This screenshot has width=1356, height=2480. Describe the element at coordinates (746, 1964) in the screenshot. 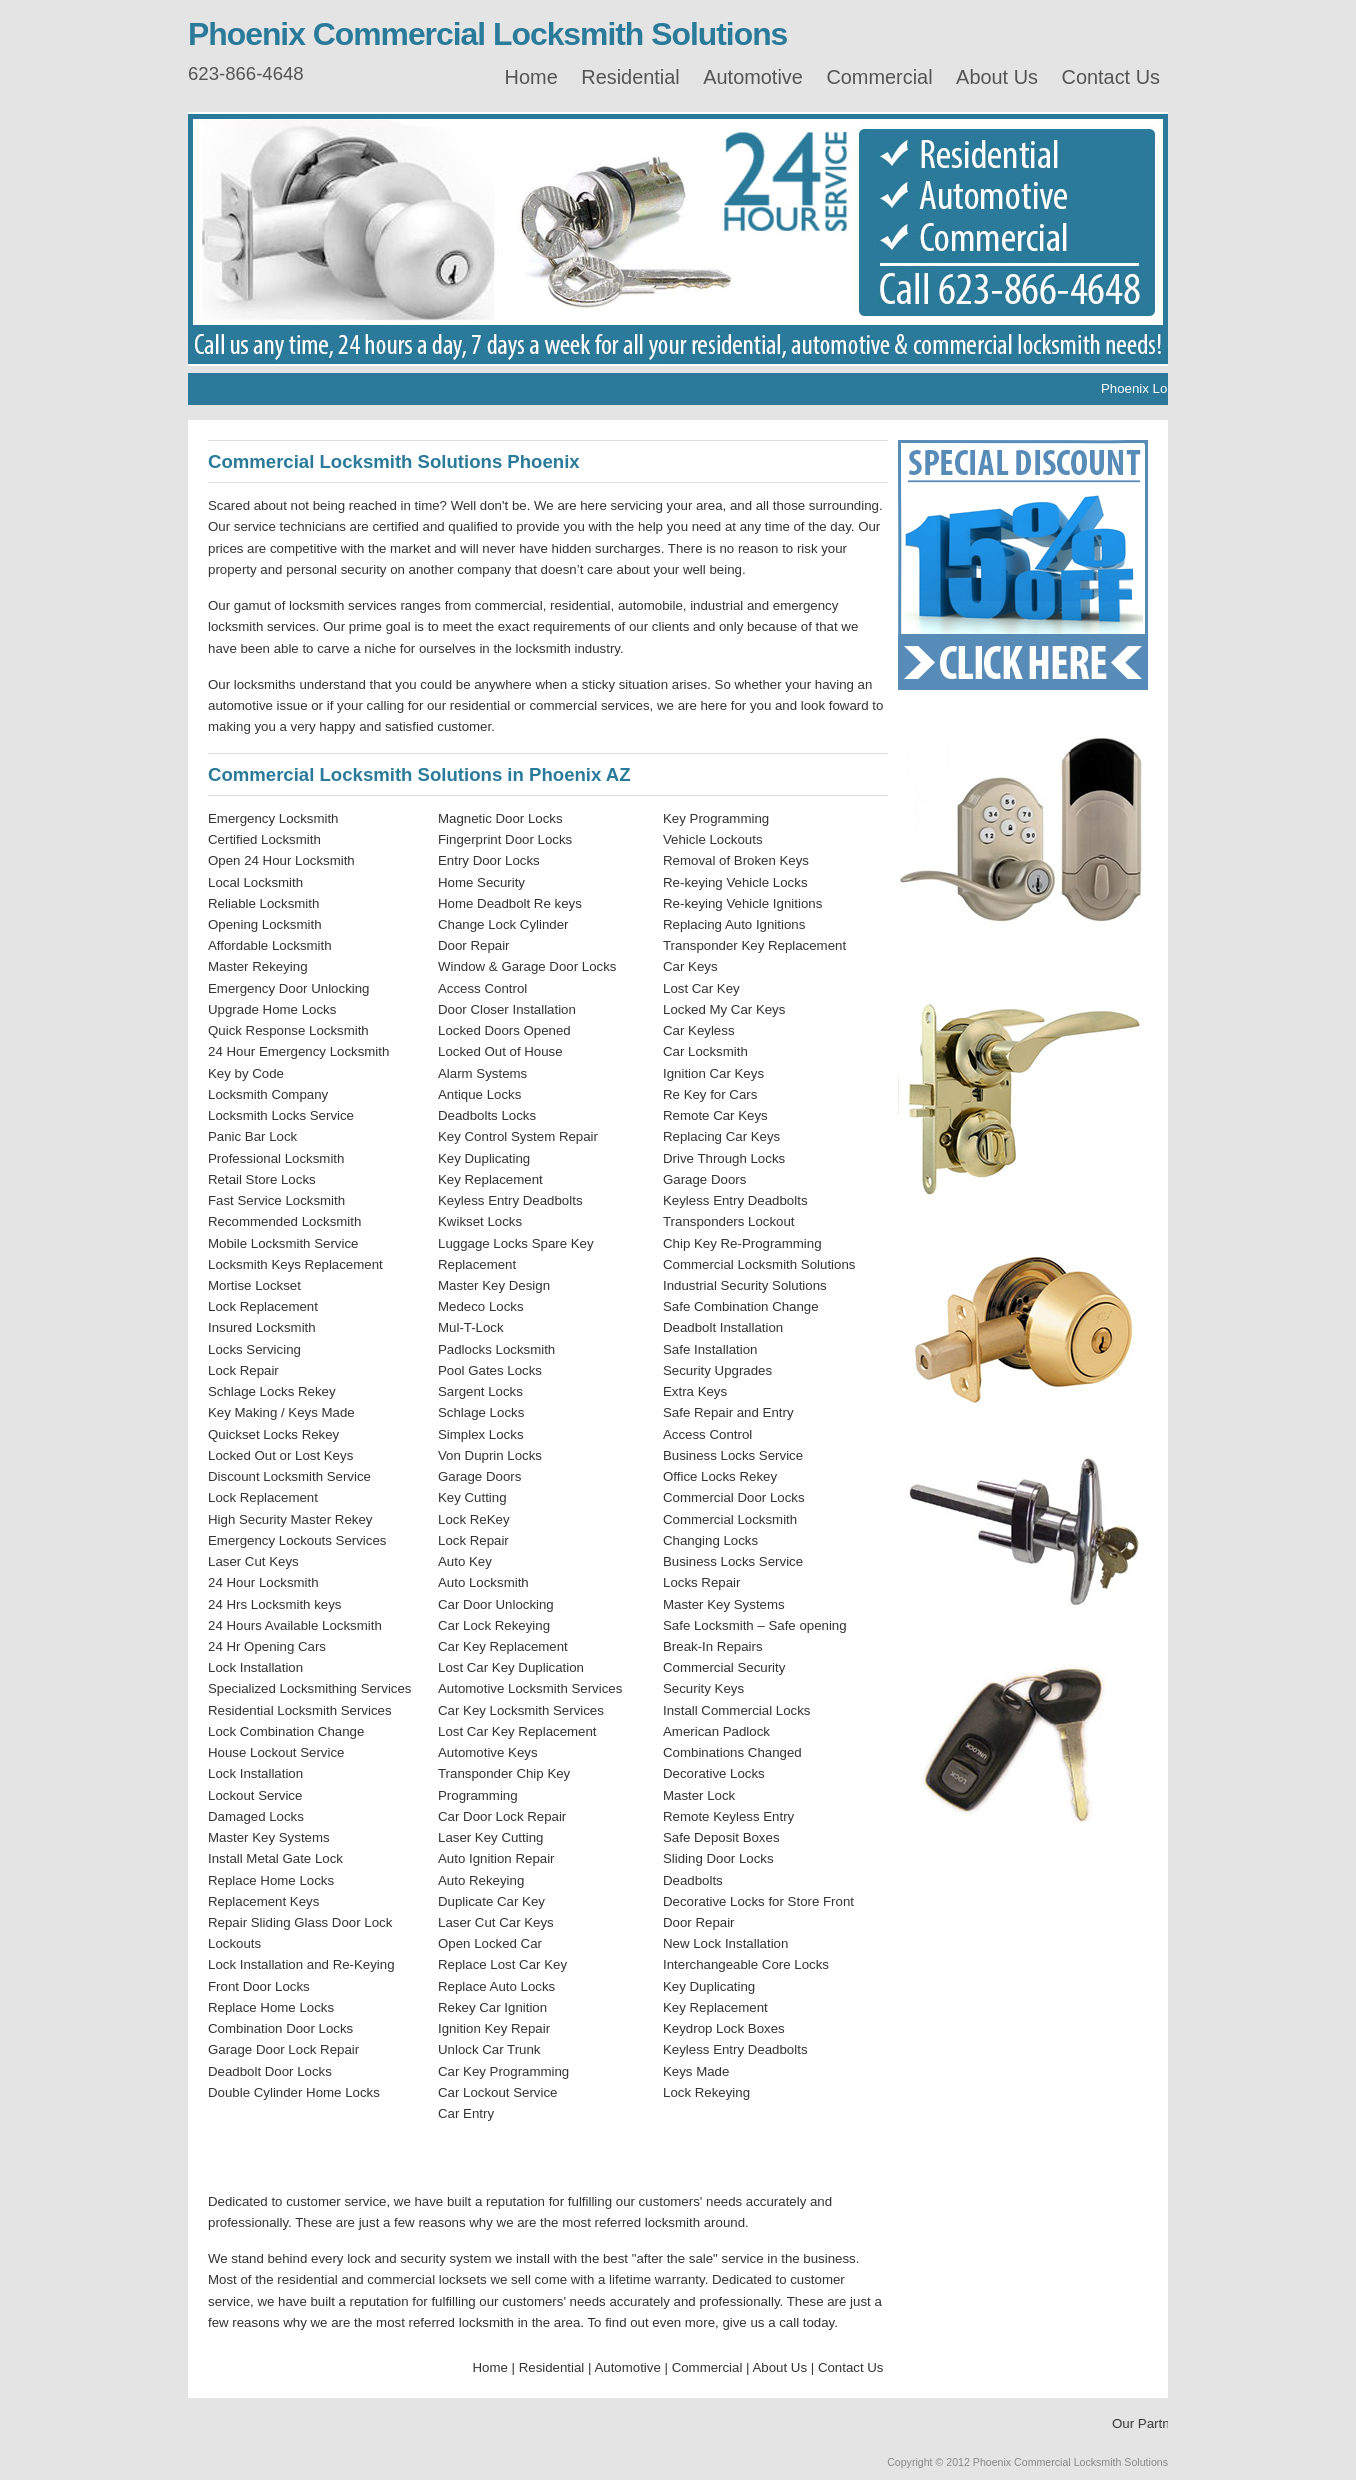

I see `Interchangeable Core Locks` at that location.